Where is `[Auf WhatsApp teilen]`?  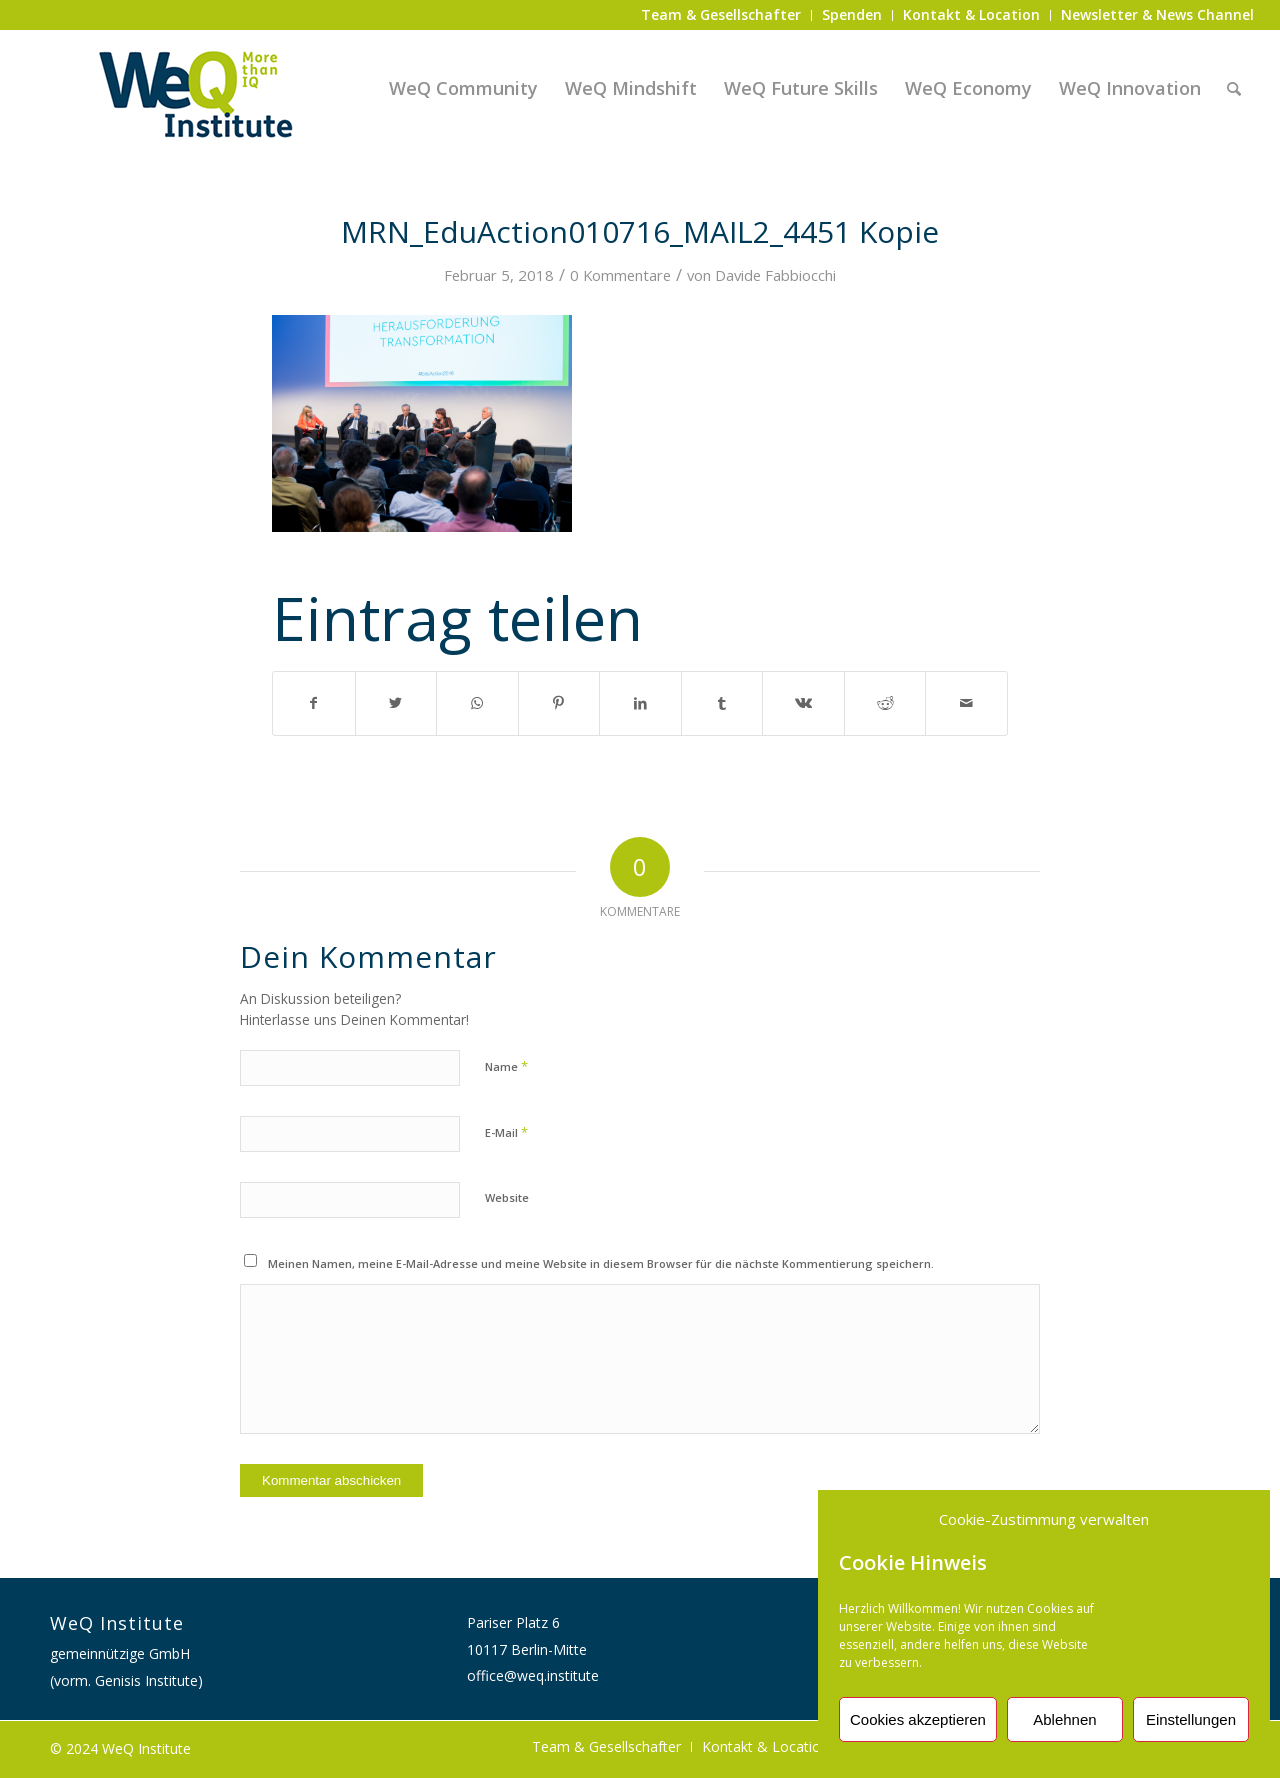 [Auf WhatsApp teilen] is located at coordinates (477, 703).